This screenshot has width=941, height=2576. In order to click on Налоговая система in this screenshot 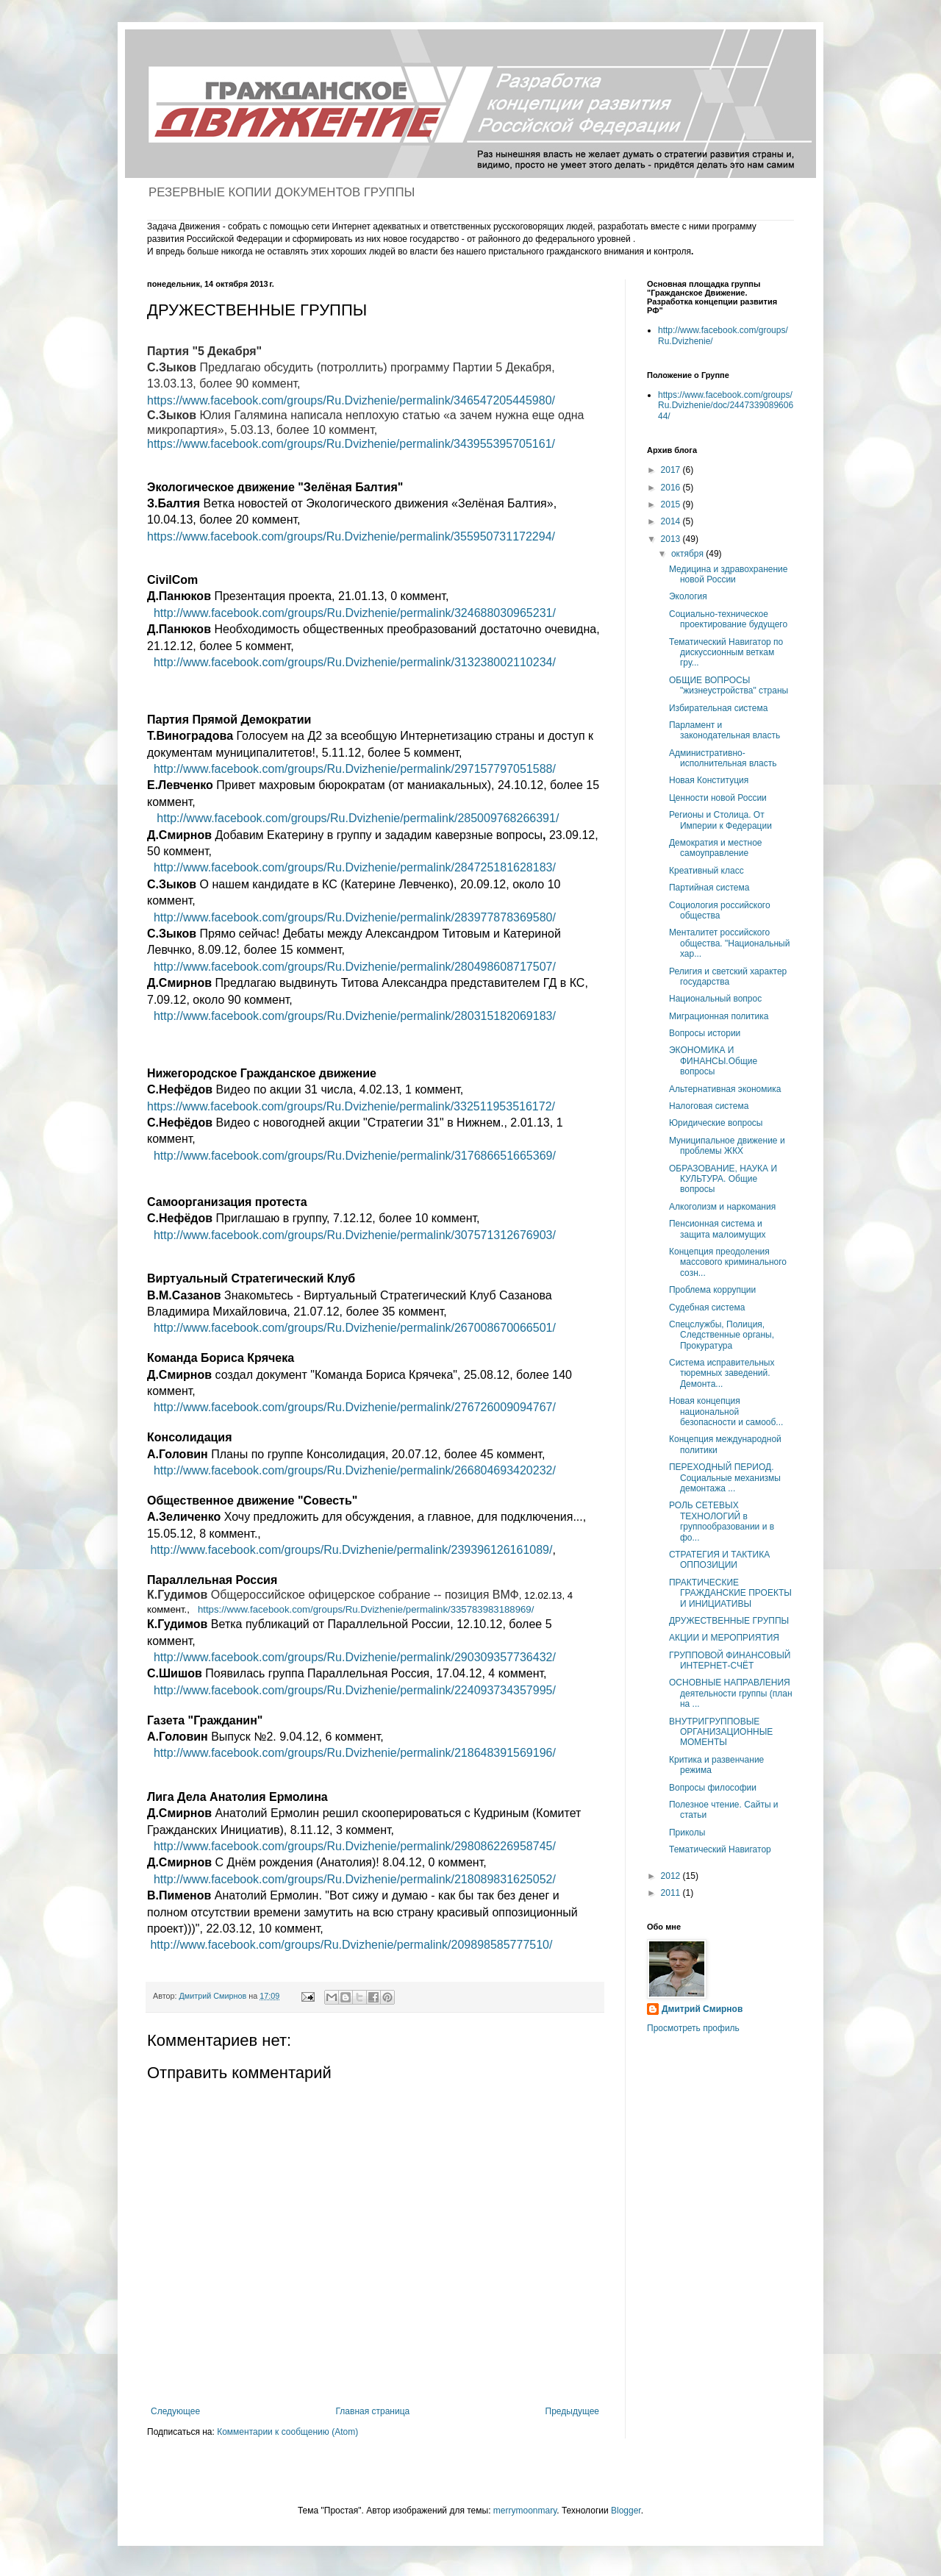, I will do `click(708, 1106)`.